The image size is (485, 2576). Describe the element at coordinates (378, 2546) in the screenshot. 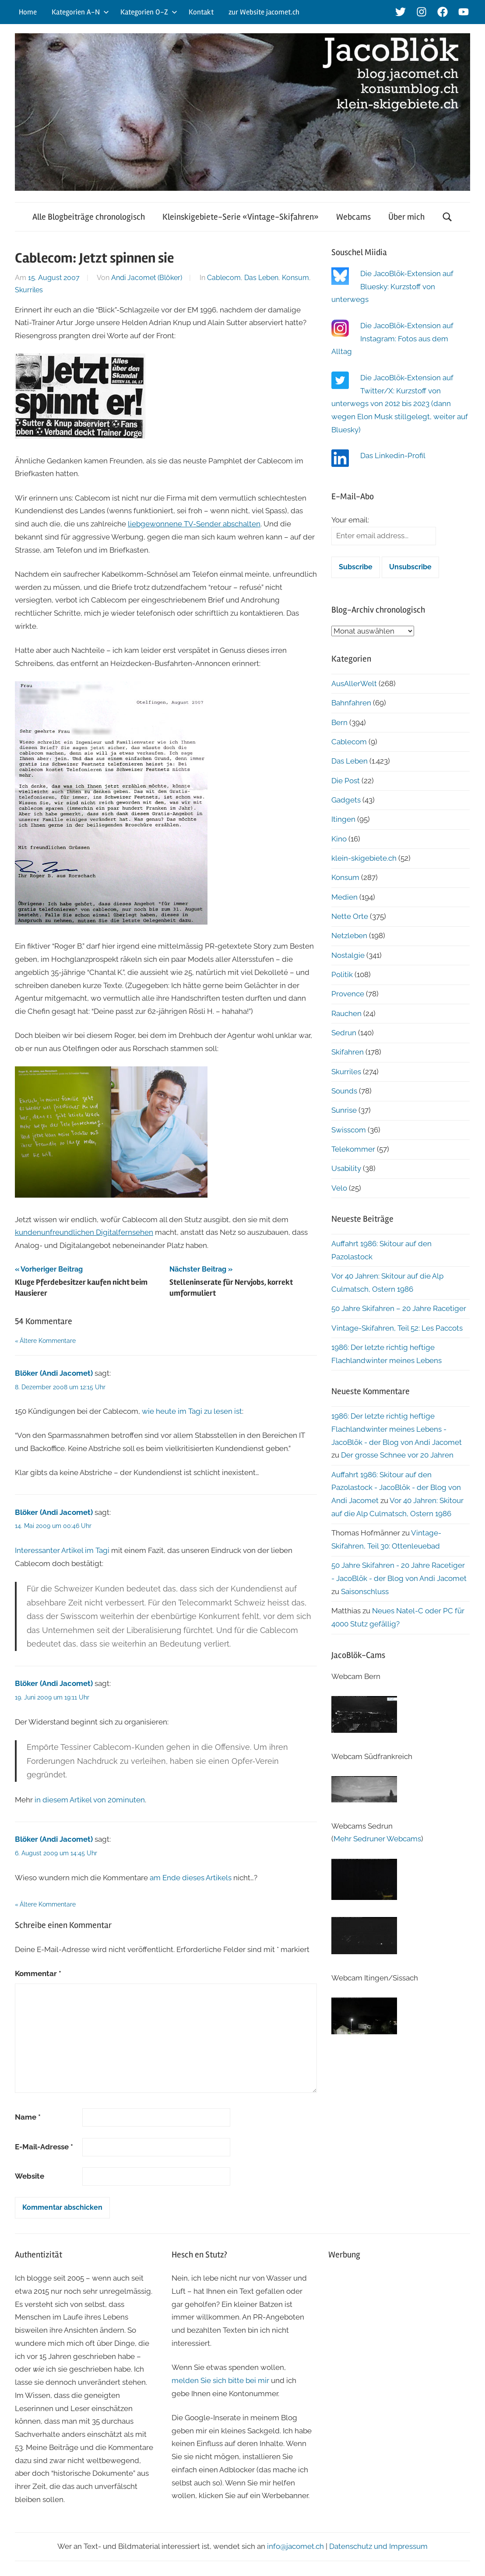

I see `Datenschutz und Impressum` at that location.